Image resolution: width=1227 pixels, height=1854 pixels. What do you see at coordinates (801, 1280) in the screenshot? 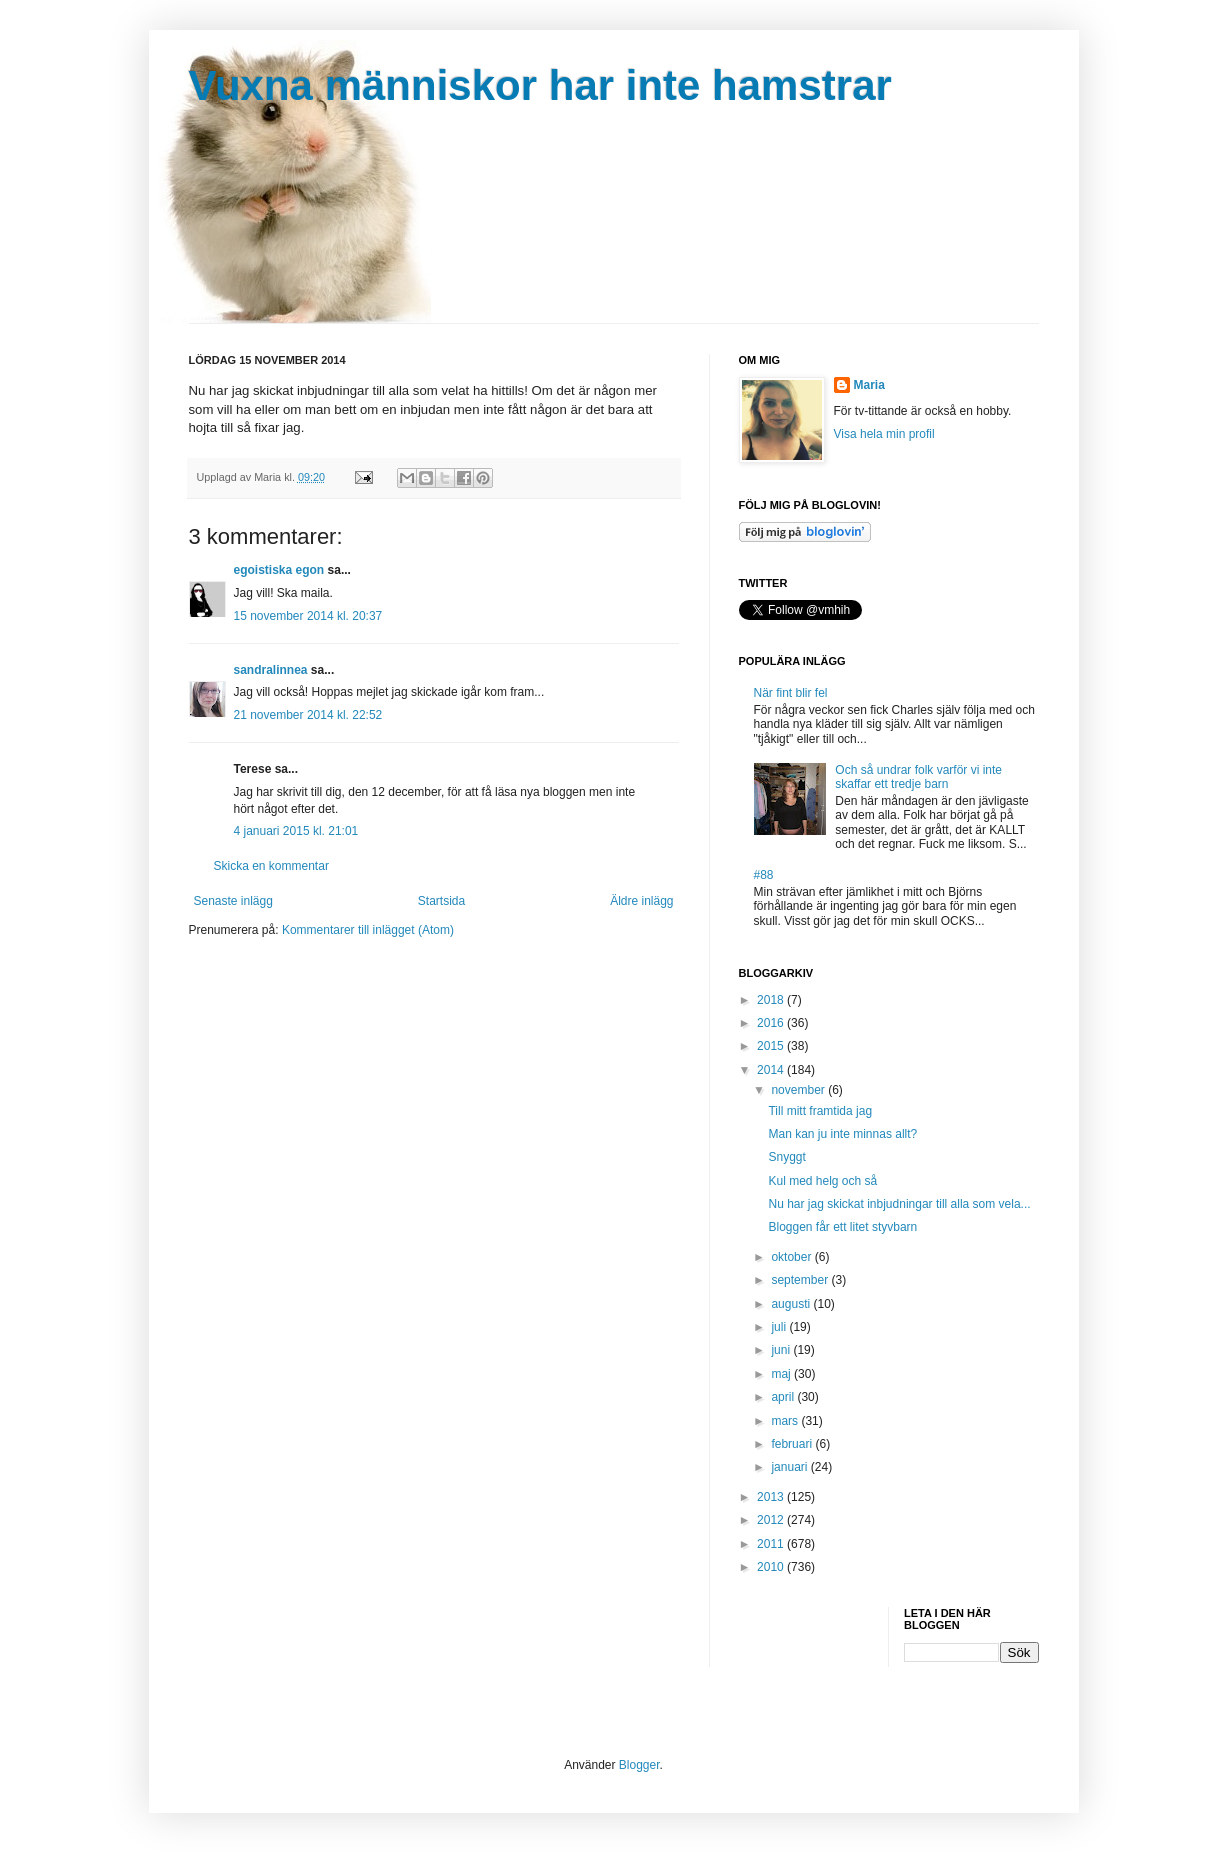
I see `september` at bounding box center [801, 1280].